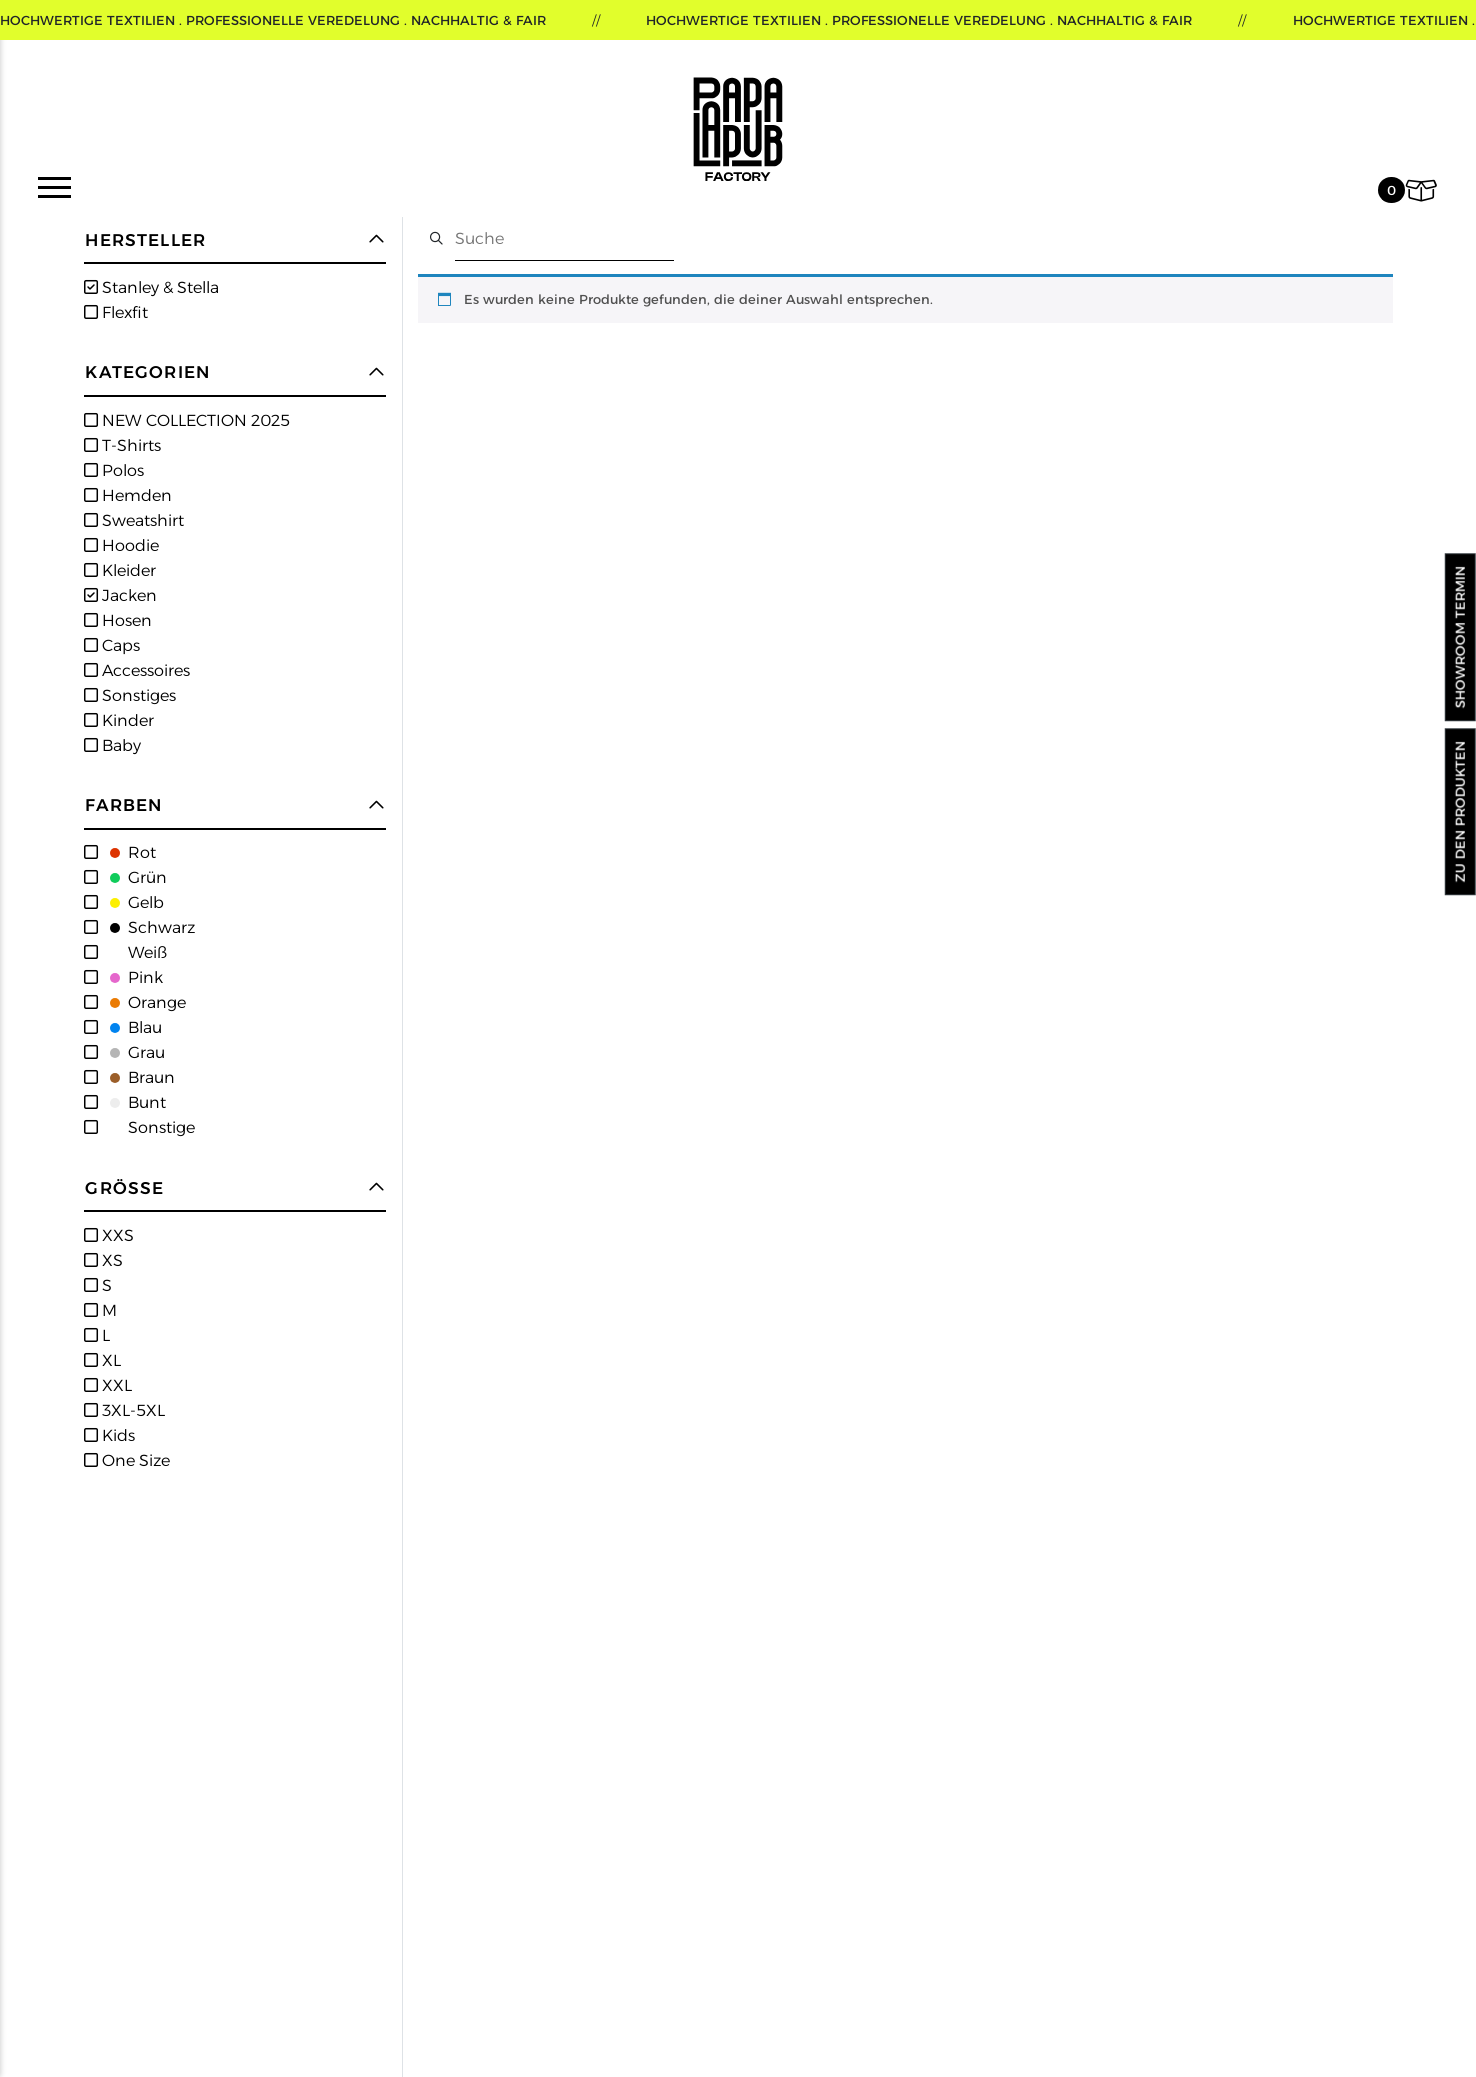  What do you see at coordinates (147, 372) in the screenshot?
I see `Kategorien` at bounding box center [147, 372].